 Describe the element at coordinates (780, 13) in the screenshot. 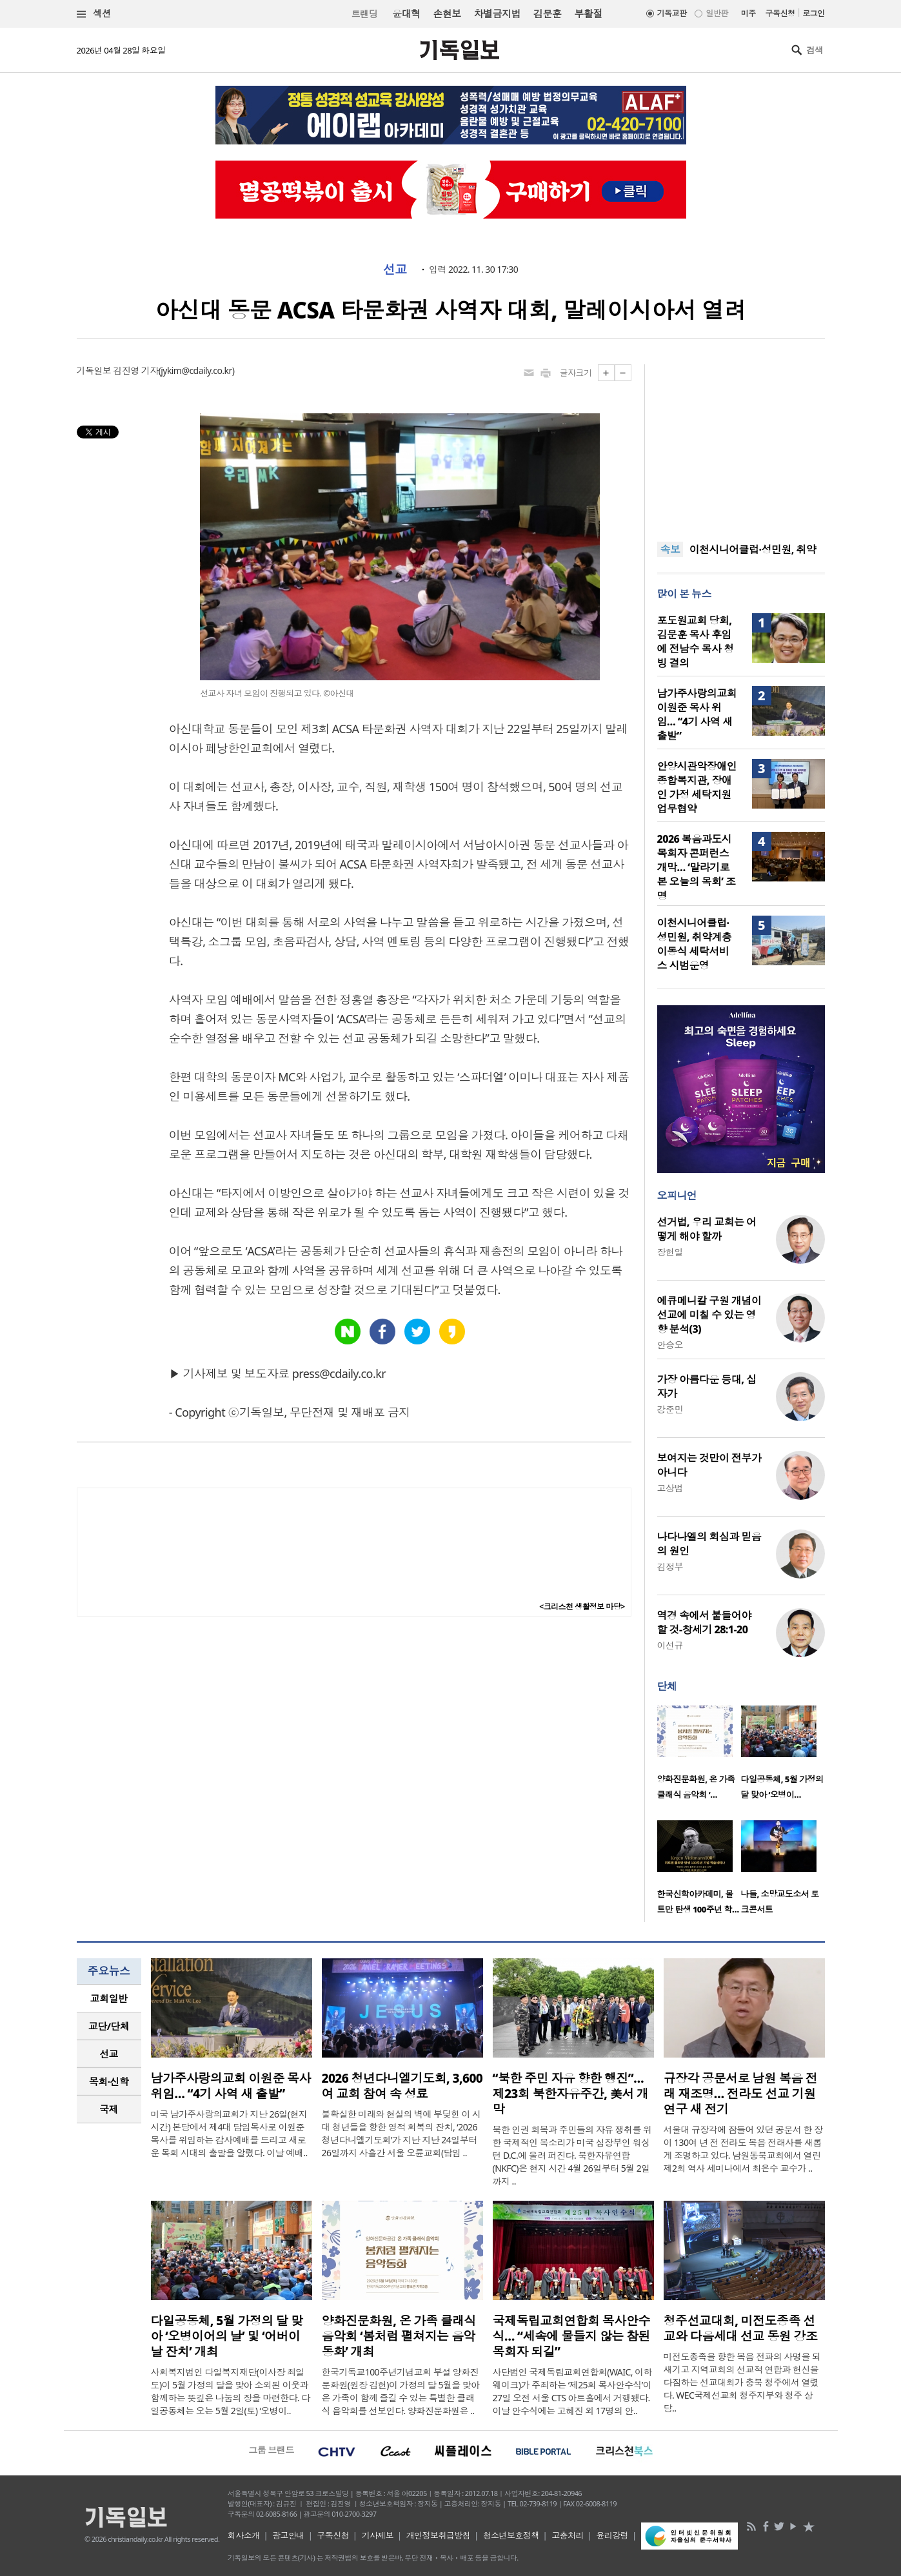

I see `구독신청` at that location.